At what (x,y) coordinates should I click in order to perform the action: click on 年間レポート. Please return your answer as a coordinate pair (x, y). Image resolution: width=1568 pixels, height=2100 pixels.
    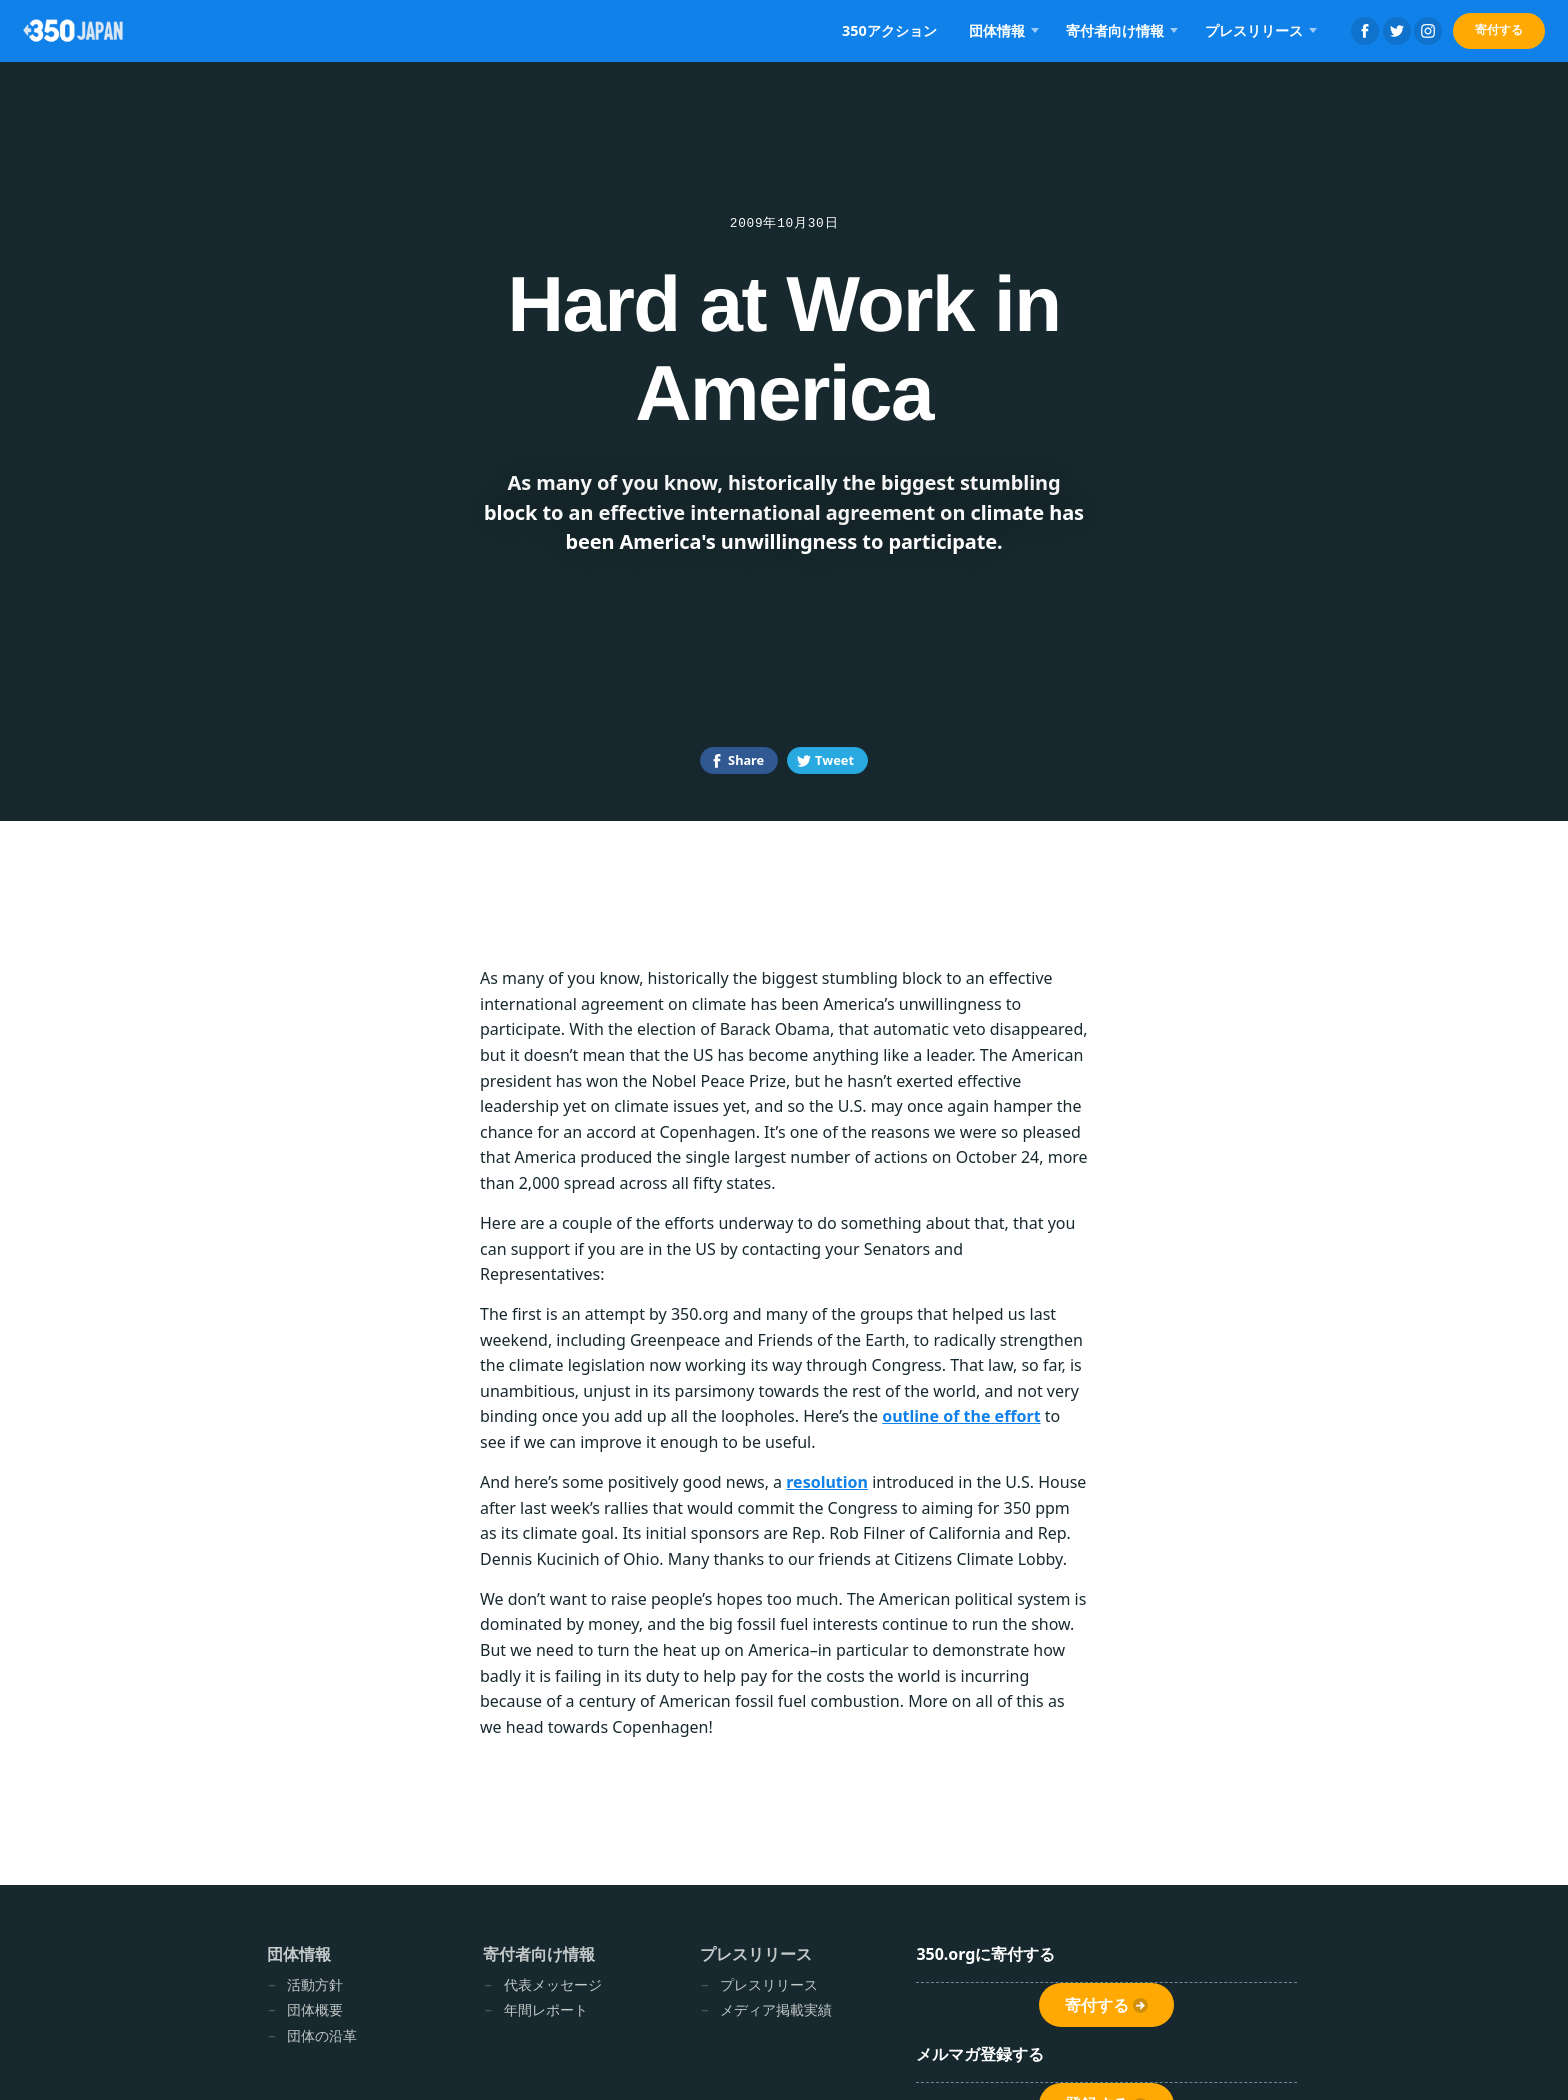
    Looking at the image, I should click on (546, 2009).